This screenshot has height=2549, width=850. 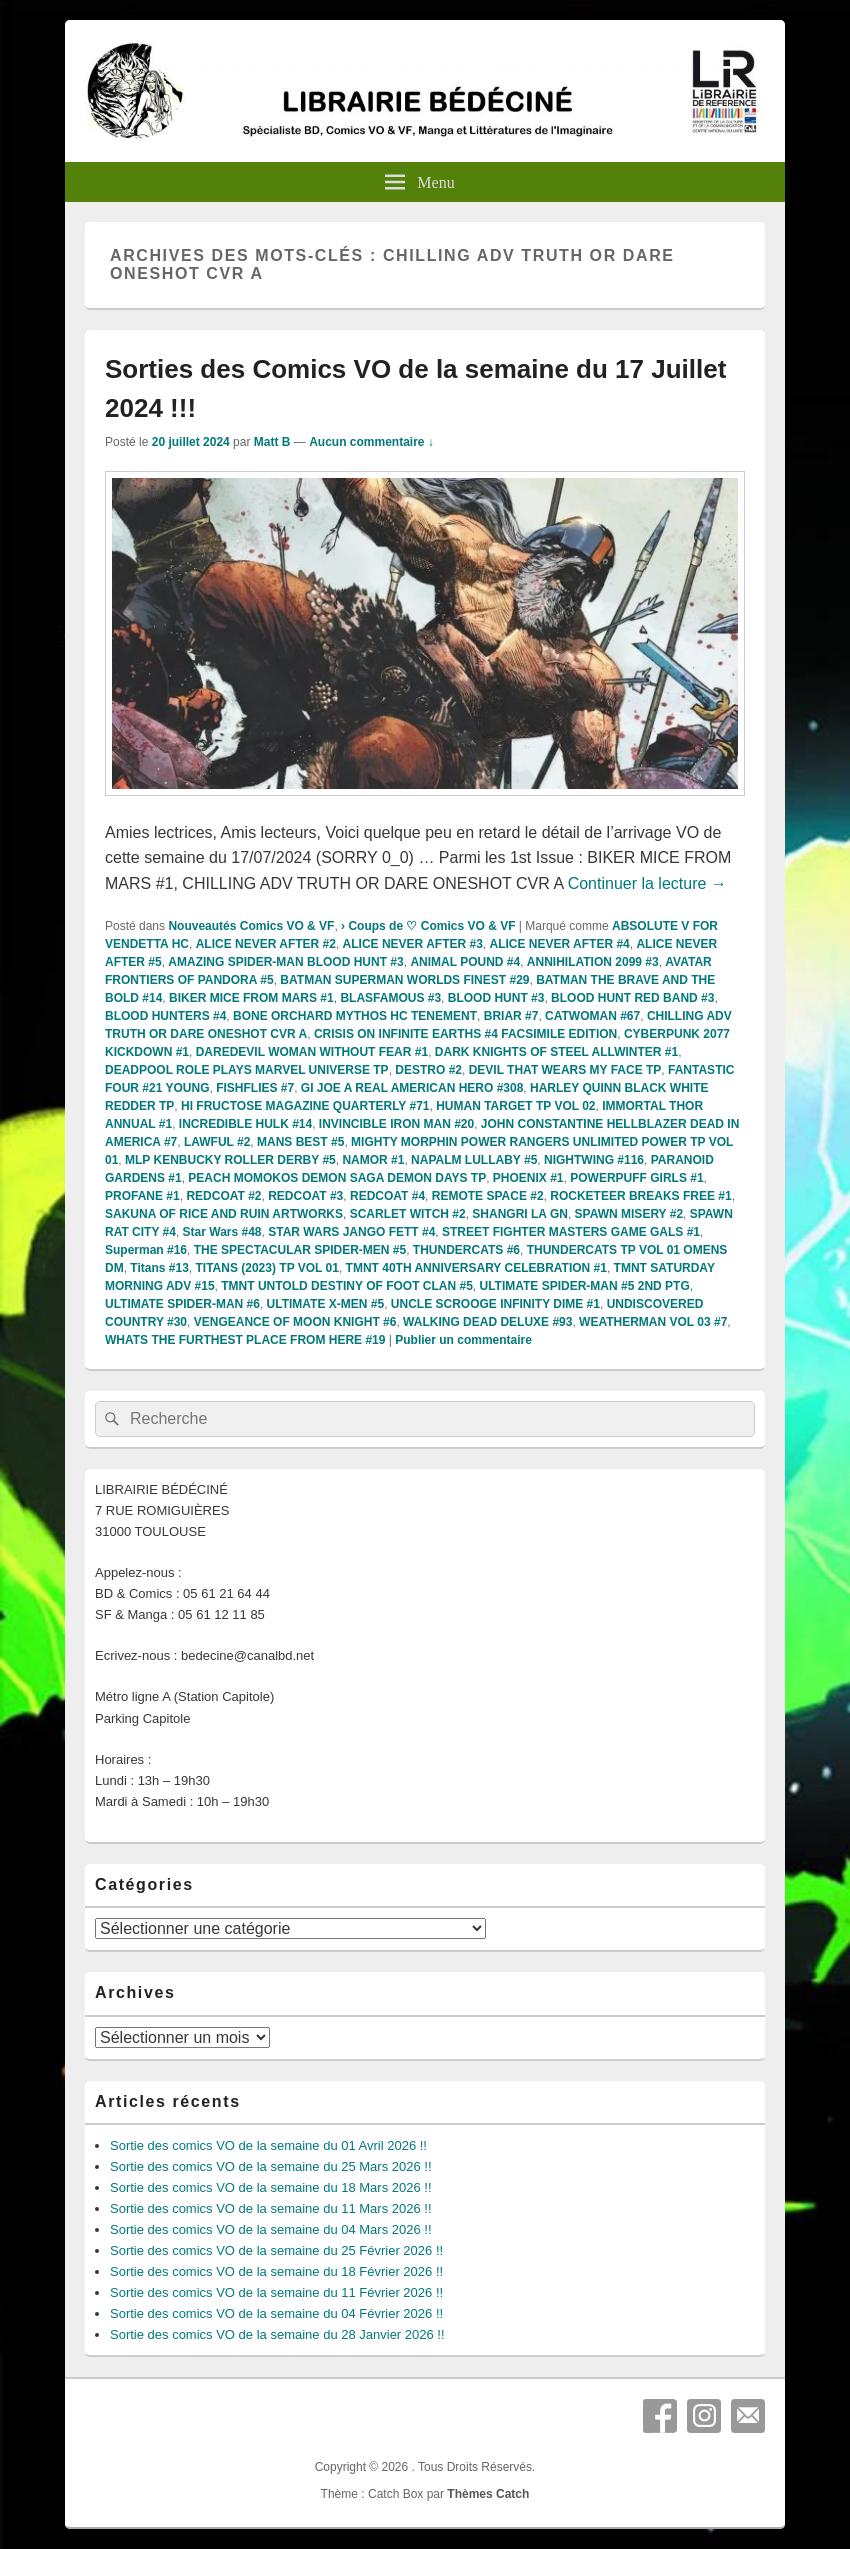 I want to click on Sortie des comics VO de la semaine du 28 Janvier 2026 !!, so click(x=277, y=2334).